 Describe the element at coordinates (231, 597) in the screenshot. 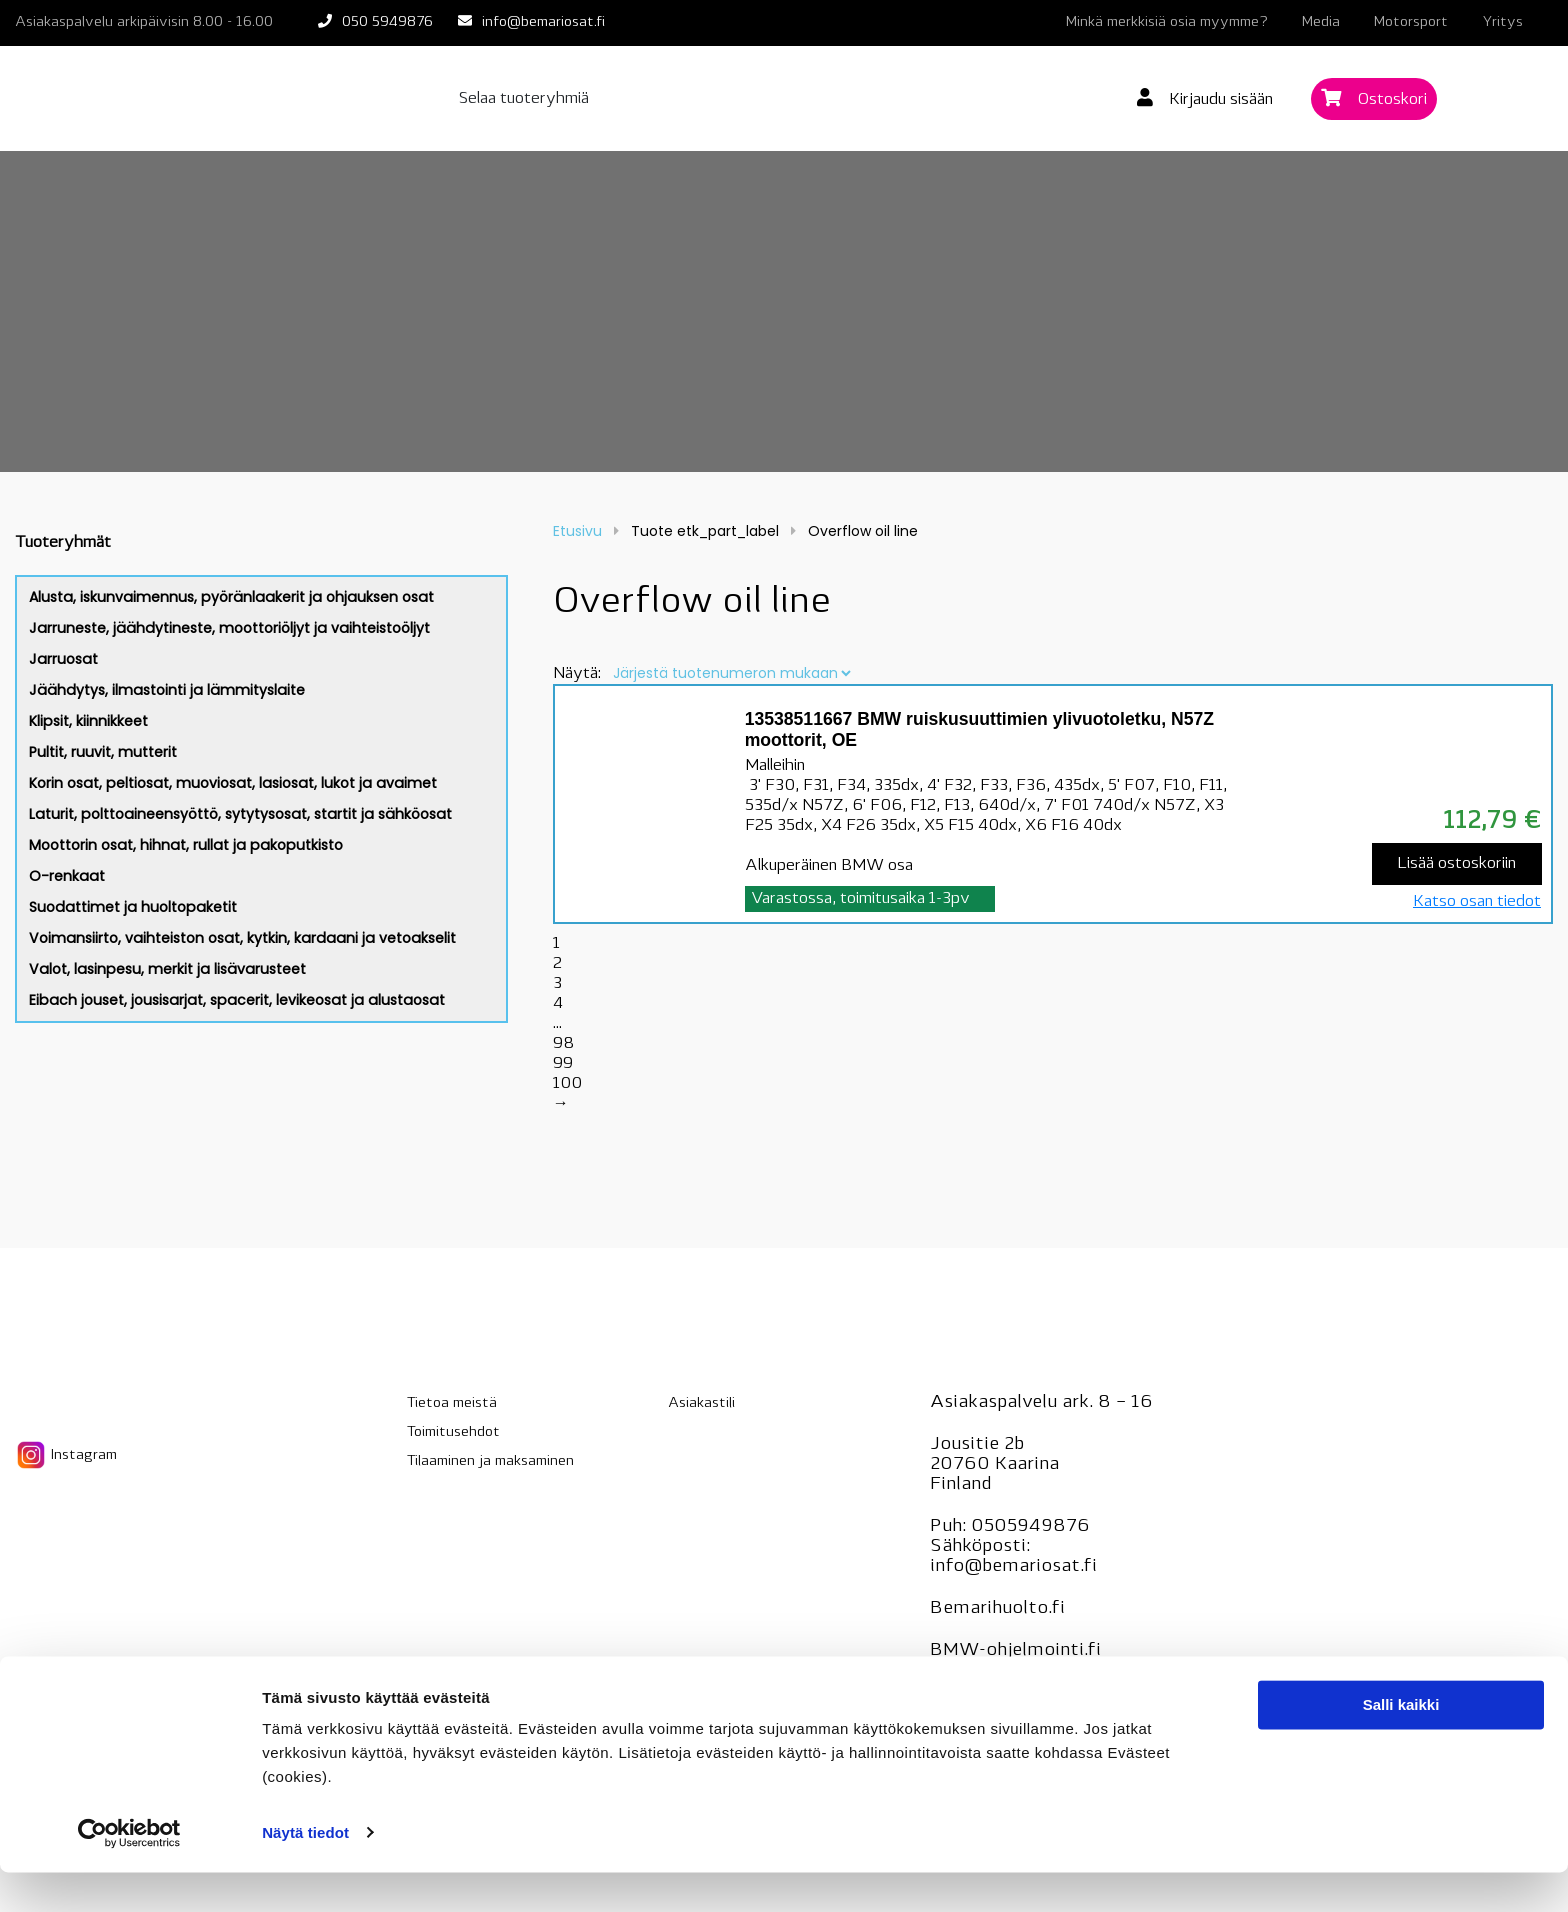

I see `Alusta, iskunvaimennus, pyöränlaakerit ja ohjauksen osat` at that location.